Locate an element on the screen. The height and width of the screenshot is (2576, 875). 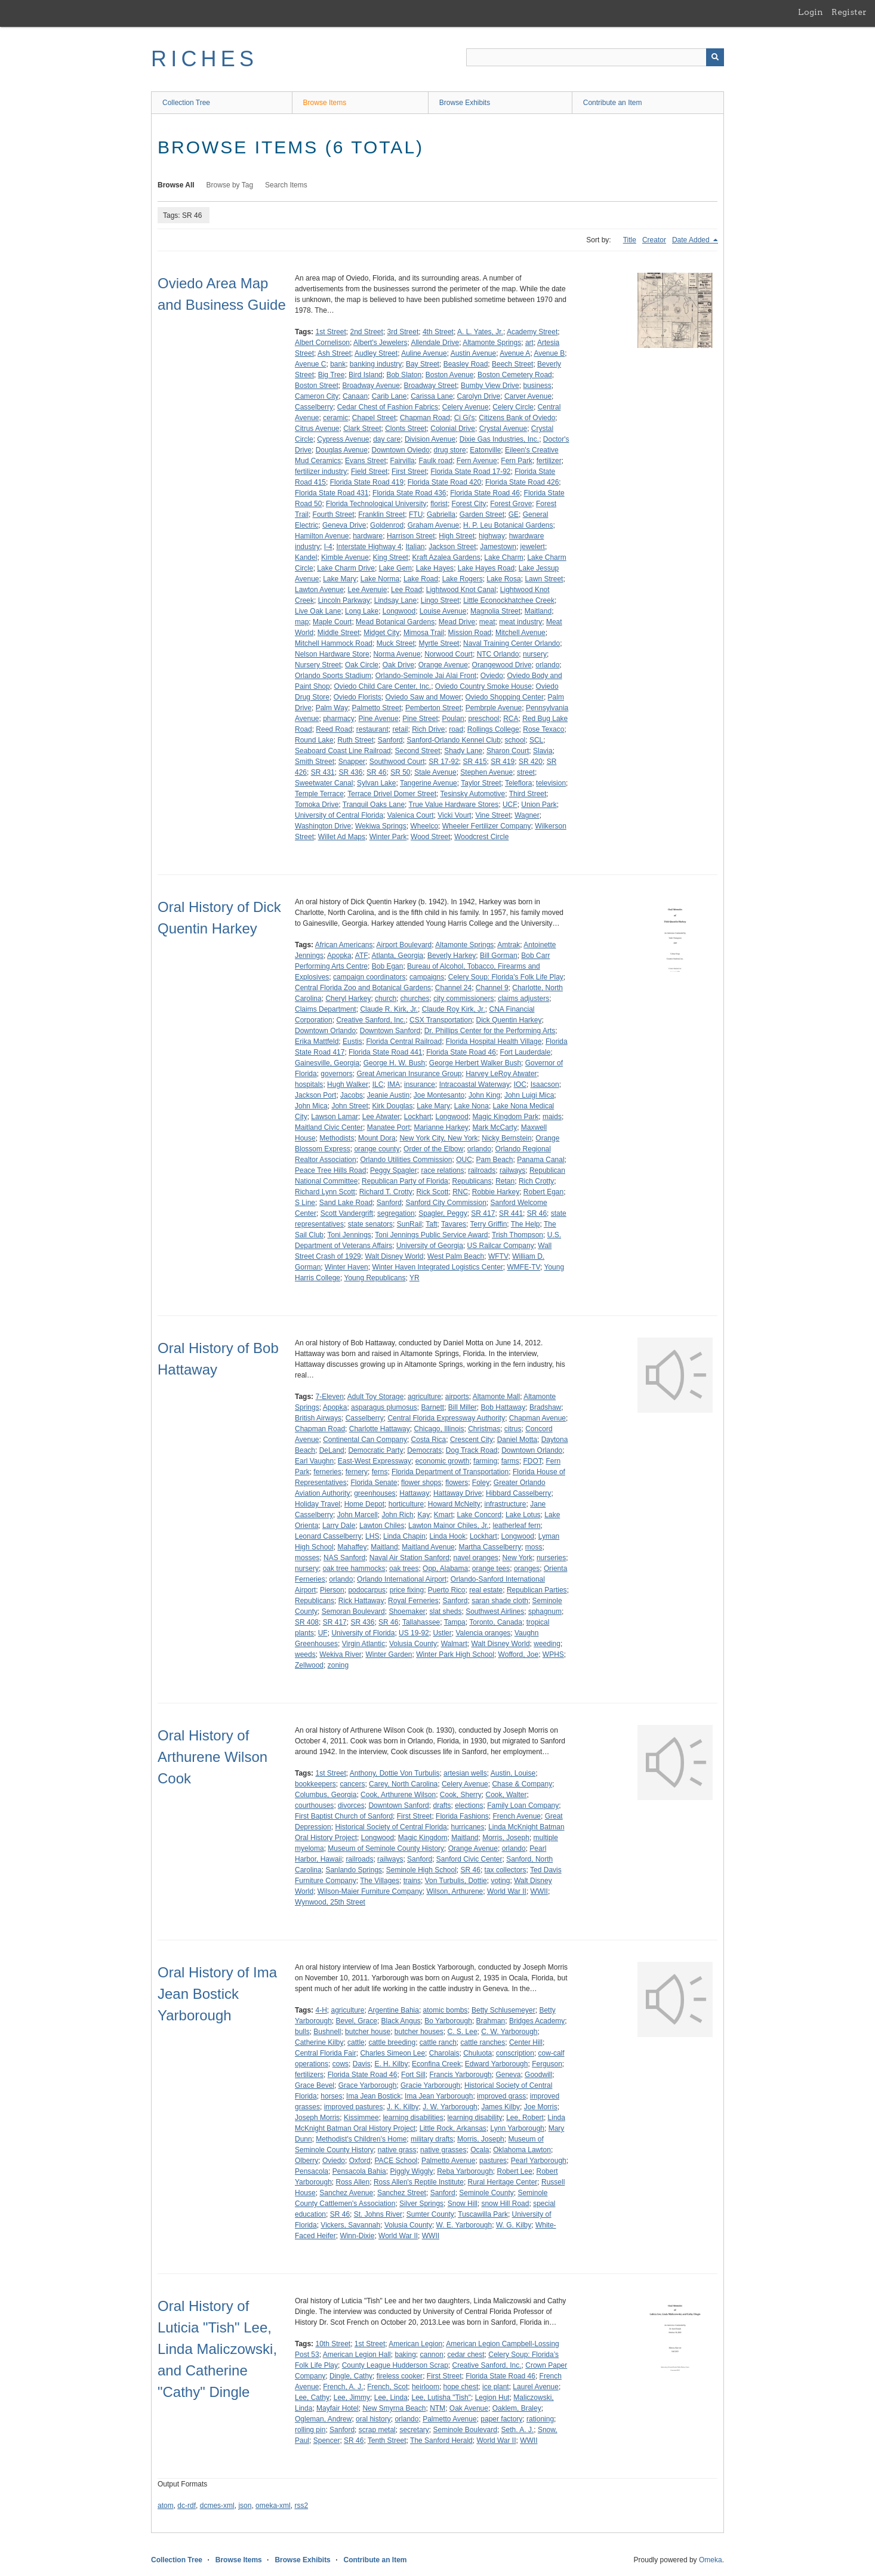
Lake Lotus is located at coordinates (523, 1515).